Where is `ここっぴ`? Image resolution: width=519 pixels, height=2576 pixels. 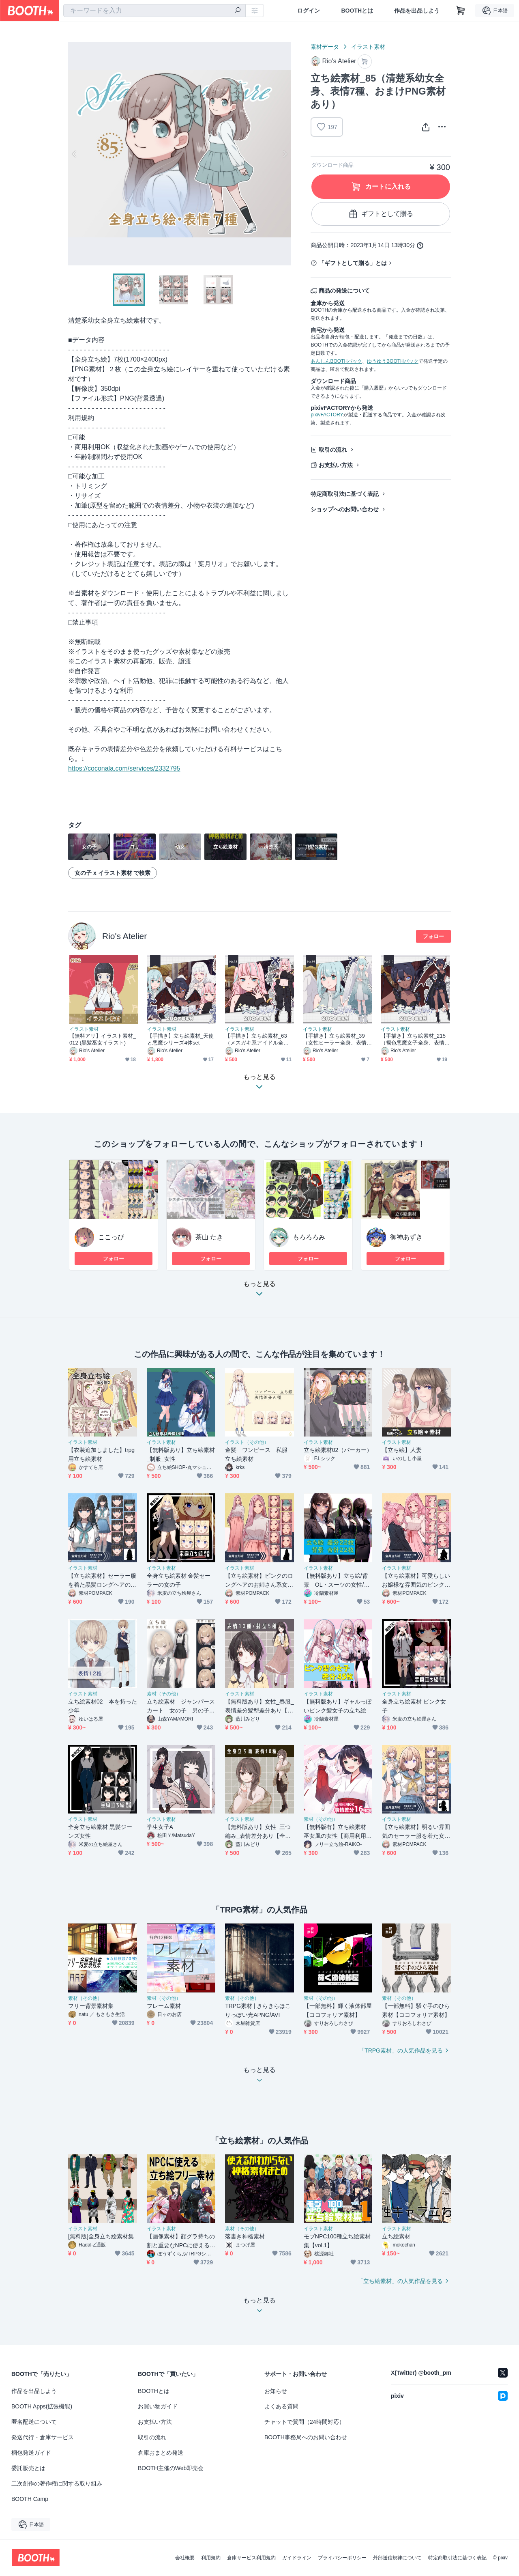 ここっぴ is located at coordinates (111, 1237).